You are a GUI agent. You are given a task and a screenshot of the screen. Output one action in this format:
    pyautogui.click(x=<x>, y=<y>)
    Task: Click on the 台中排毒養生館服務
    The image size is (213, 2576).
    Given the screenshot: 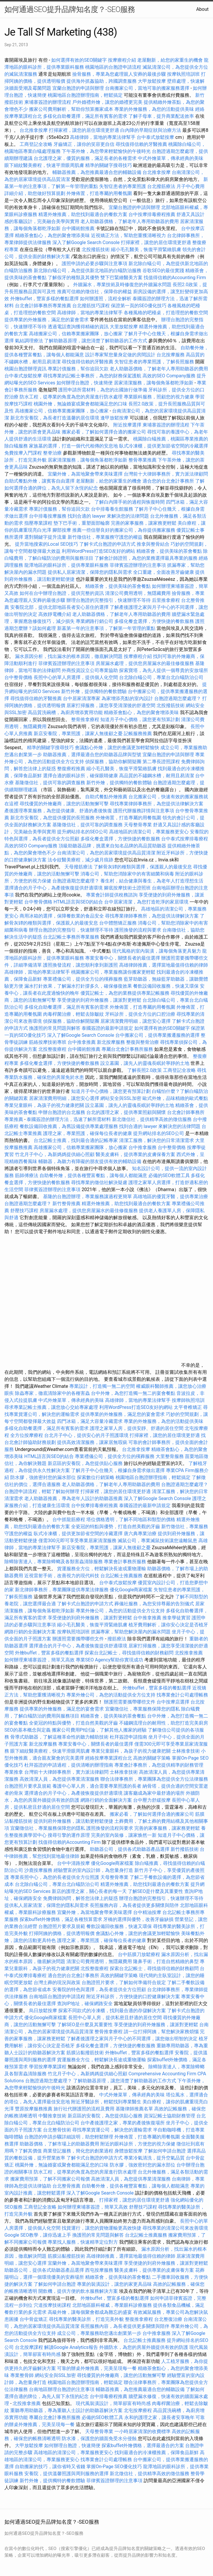 What is the action you would take?
    pyautogui.click(x=112, y=509)
    